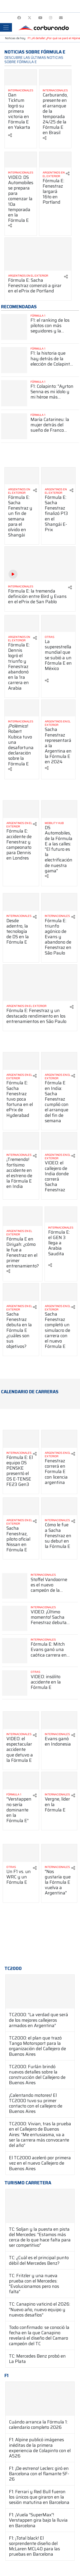  I want to click on [Ver más Fórmula E: Sacha Fenestraz y un fin de semana para el olvido en Shangái], so click(22, 475).